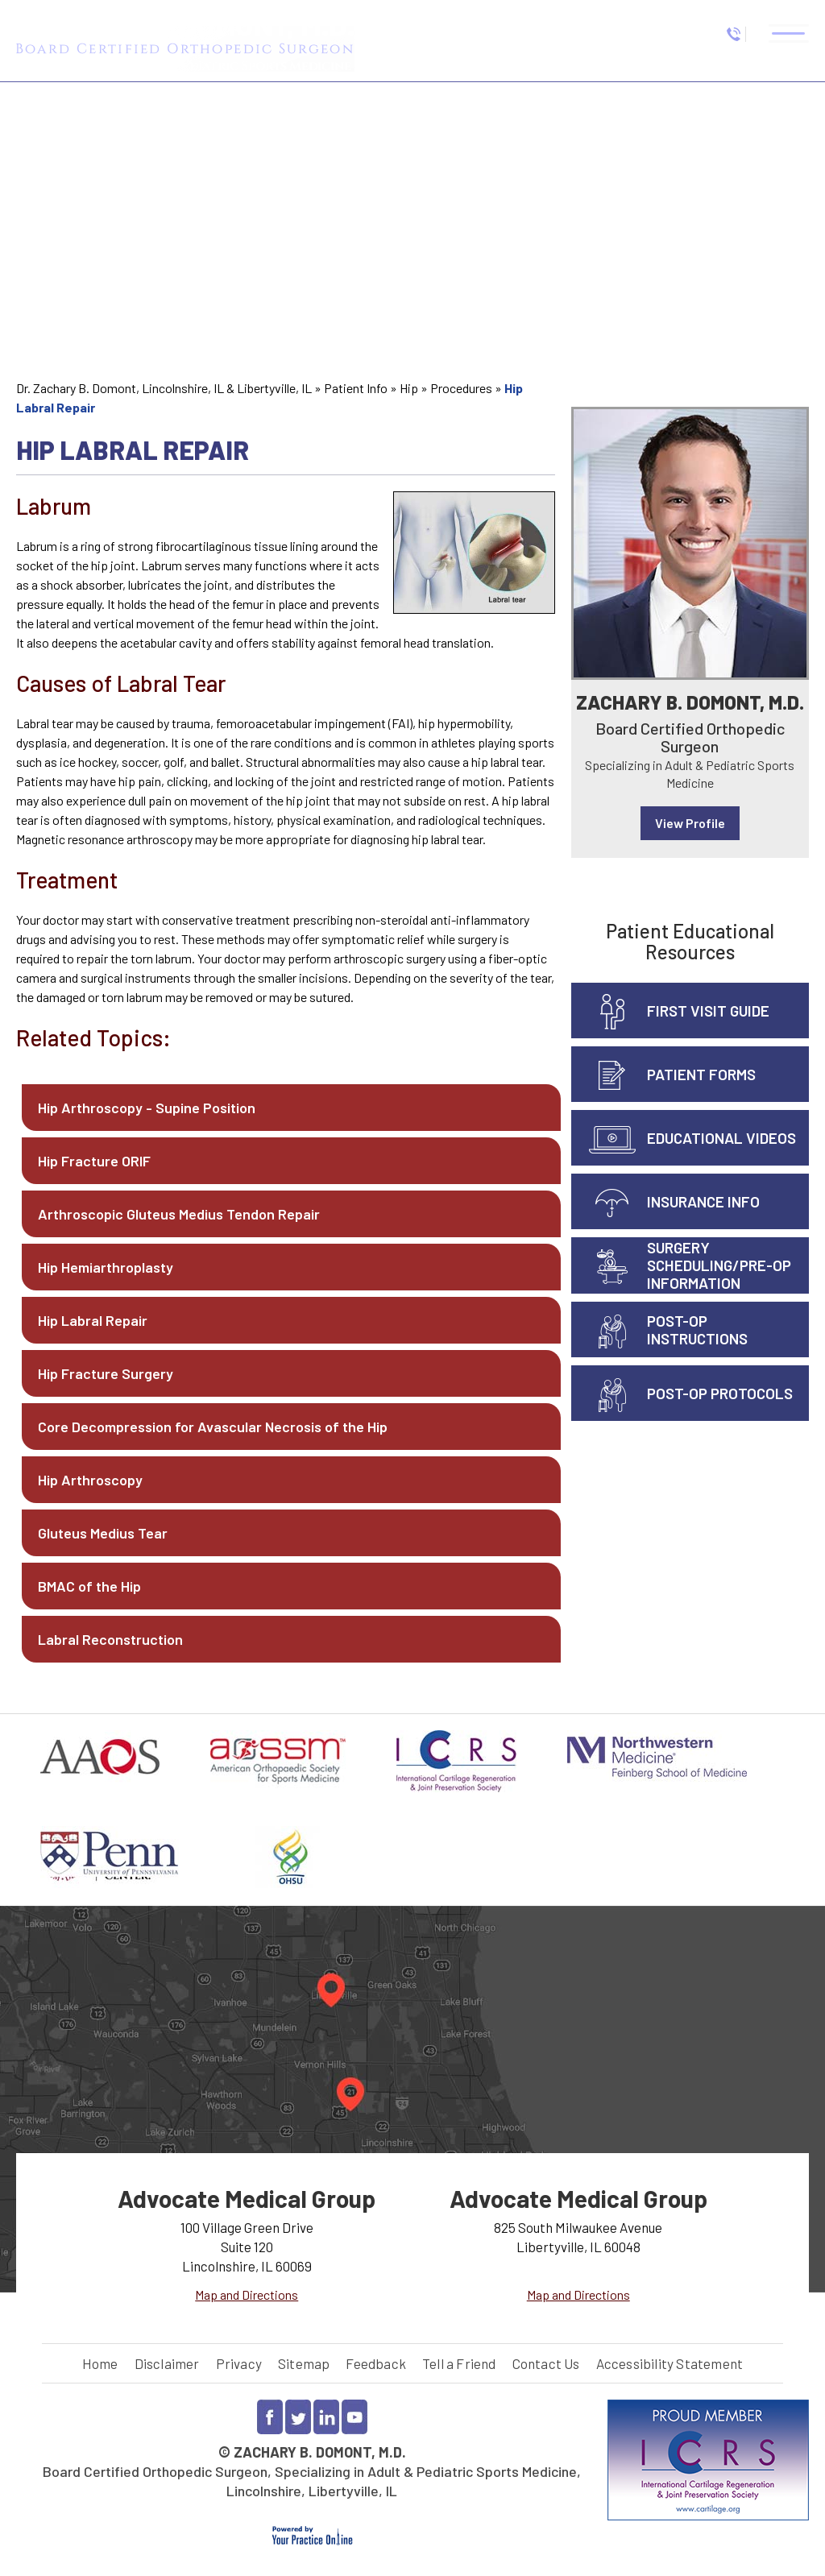 The image size is (825, 2576). I want to click on Procedures, so click(461, 388).